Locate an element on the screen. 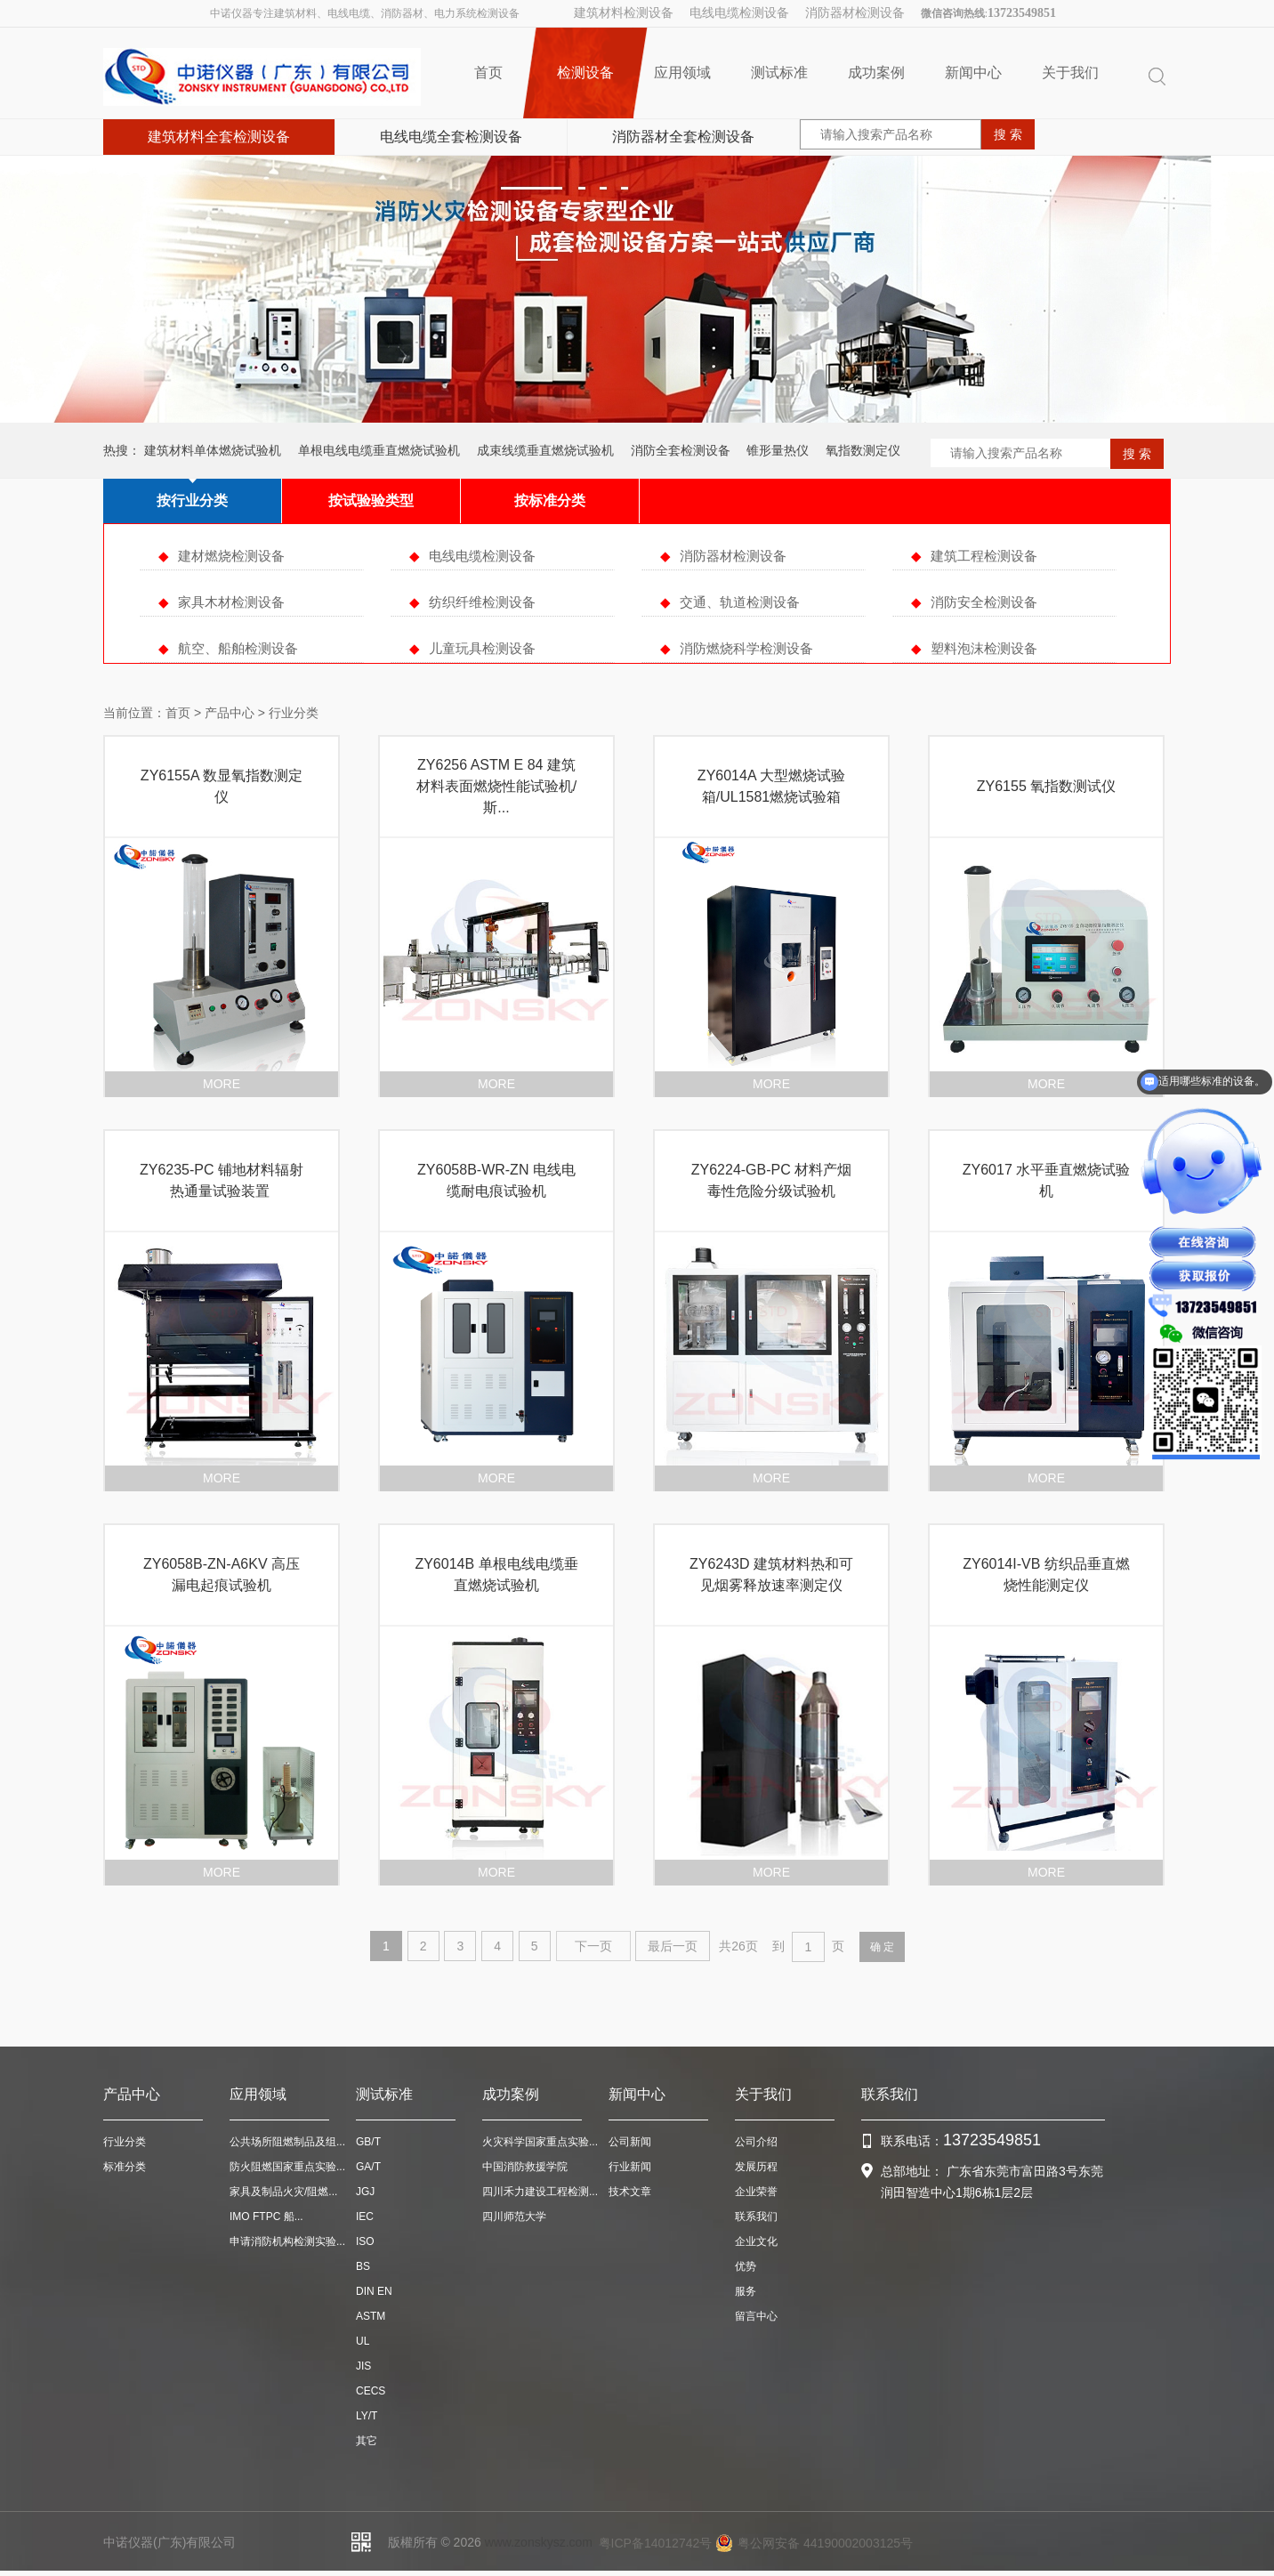 The width and height of the screenshot is (1274, 2576). 消防器材检测设备 is located at coordinates (855, 13).